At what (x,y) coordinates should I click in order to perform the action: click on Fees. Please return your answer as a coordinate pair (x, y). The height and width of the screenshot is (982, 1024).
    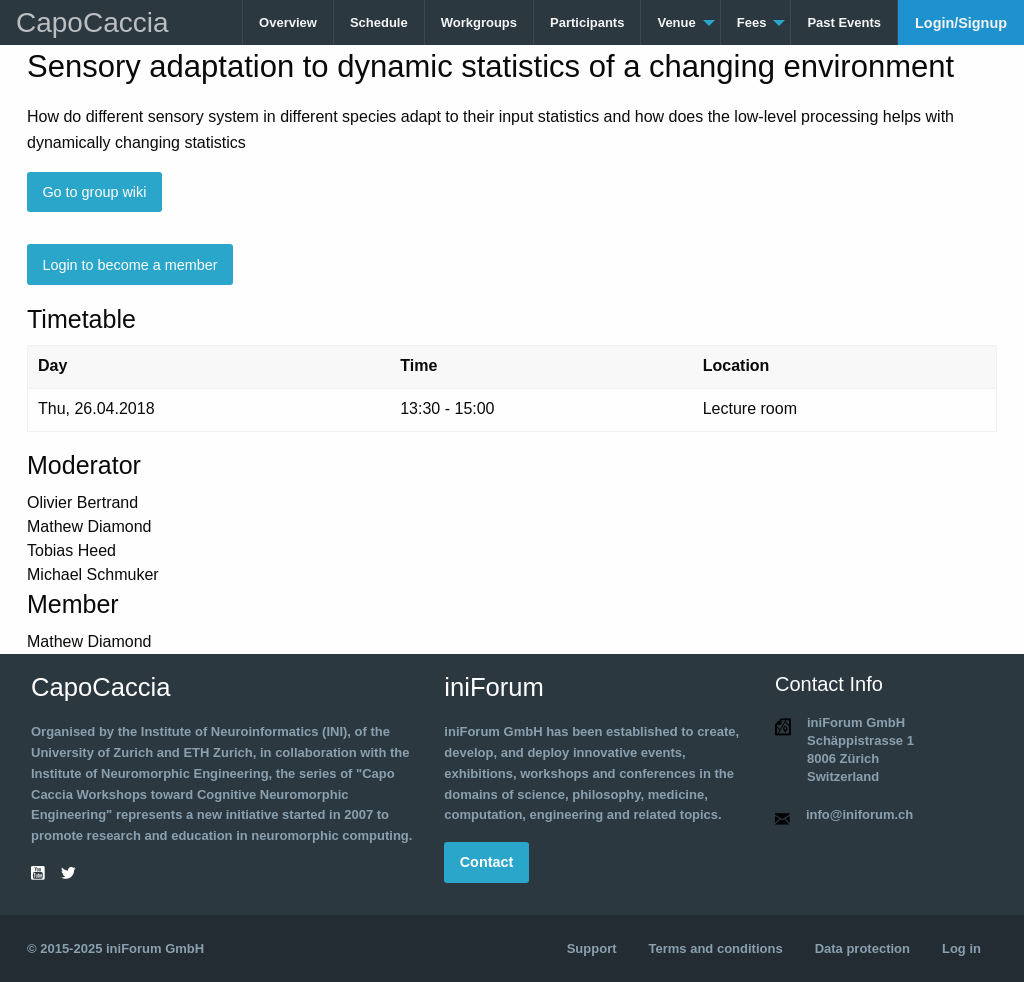
    Looking at the image, I should click on (752, 22).